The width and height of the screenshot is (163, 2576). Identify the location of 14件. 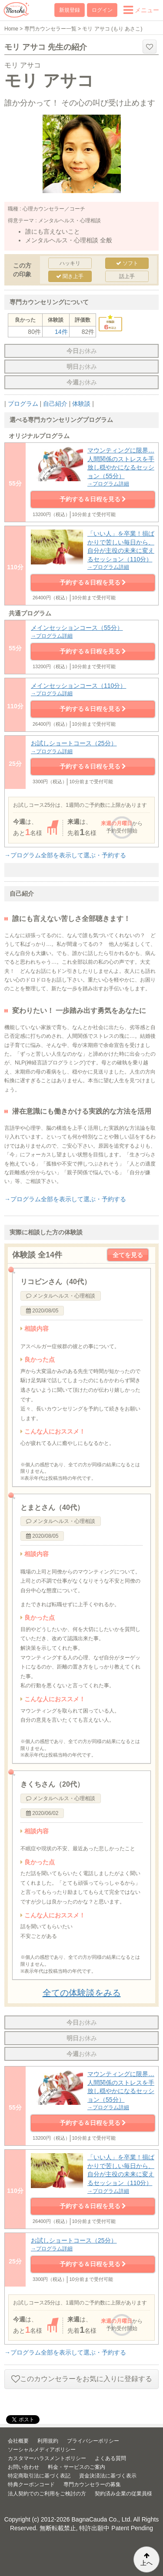
(61, 331).